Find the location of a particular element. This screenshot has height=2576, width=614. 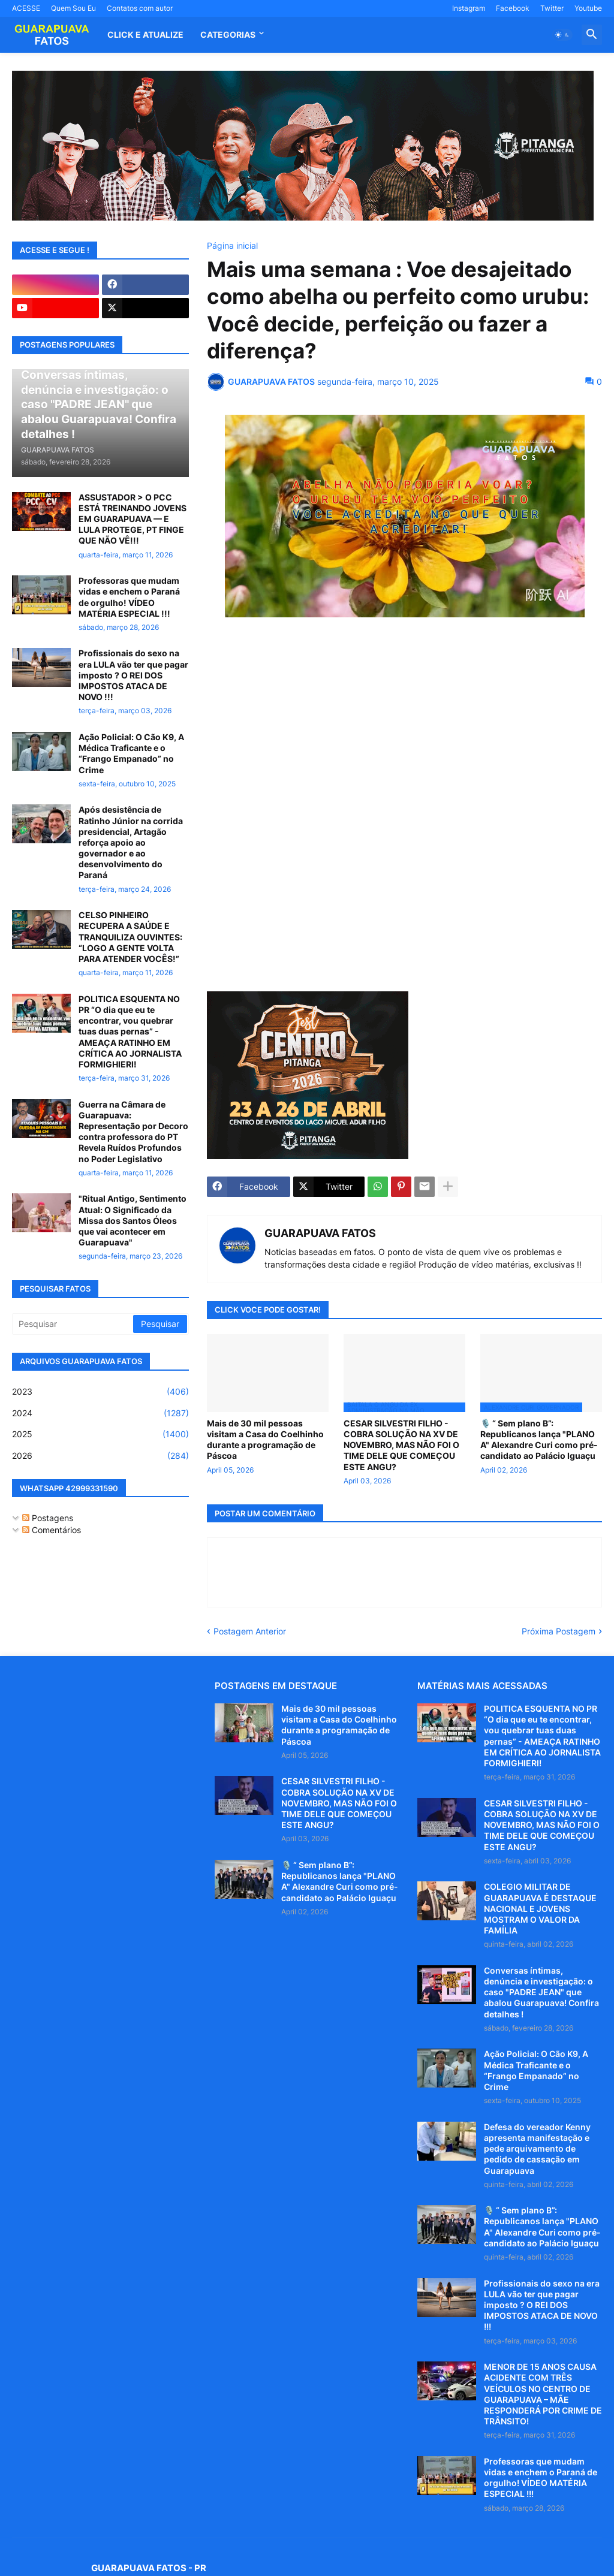

Ação Policial: O Cão K9, A Médica Traficante e o “Frango Empanado” no Crime is located at coordinates (131, 753).